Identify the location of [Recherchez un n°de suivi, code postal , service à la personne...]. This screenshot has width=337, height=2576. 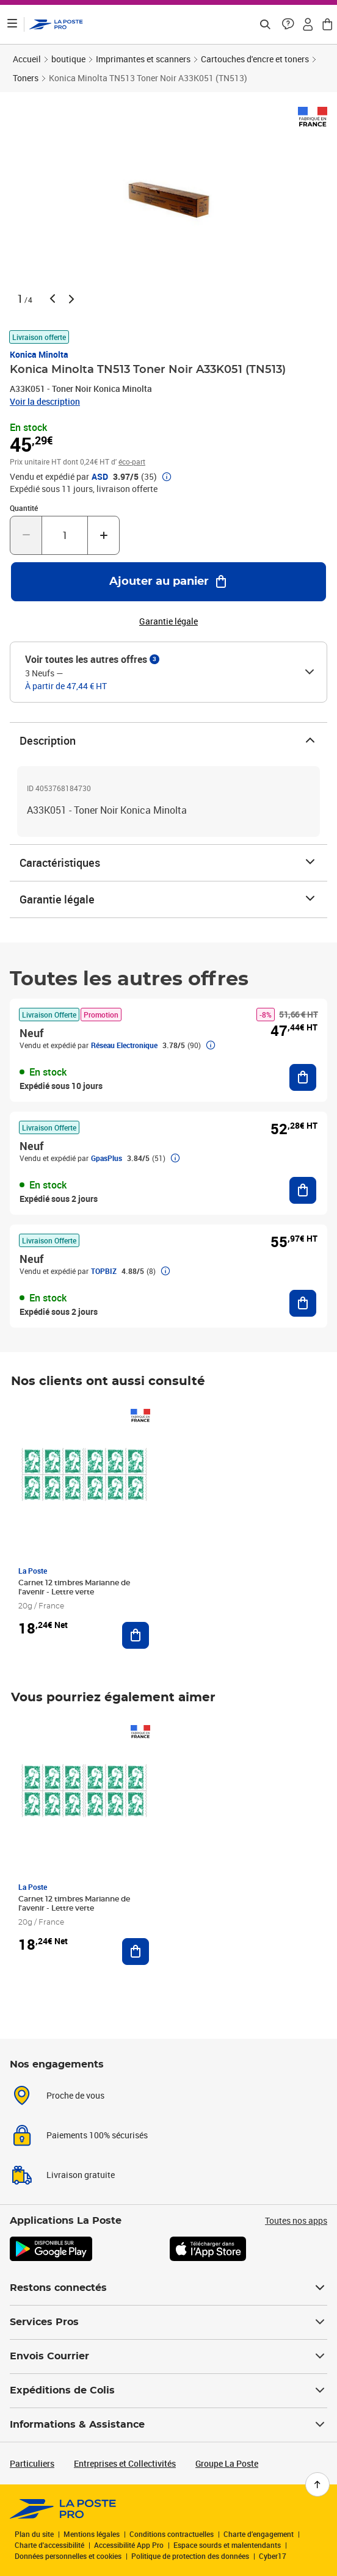
(265, 24).